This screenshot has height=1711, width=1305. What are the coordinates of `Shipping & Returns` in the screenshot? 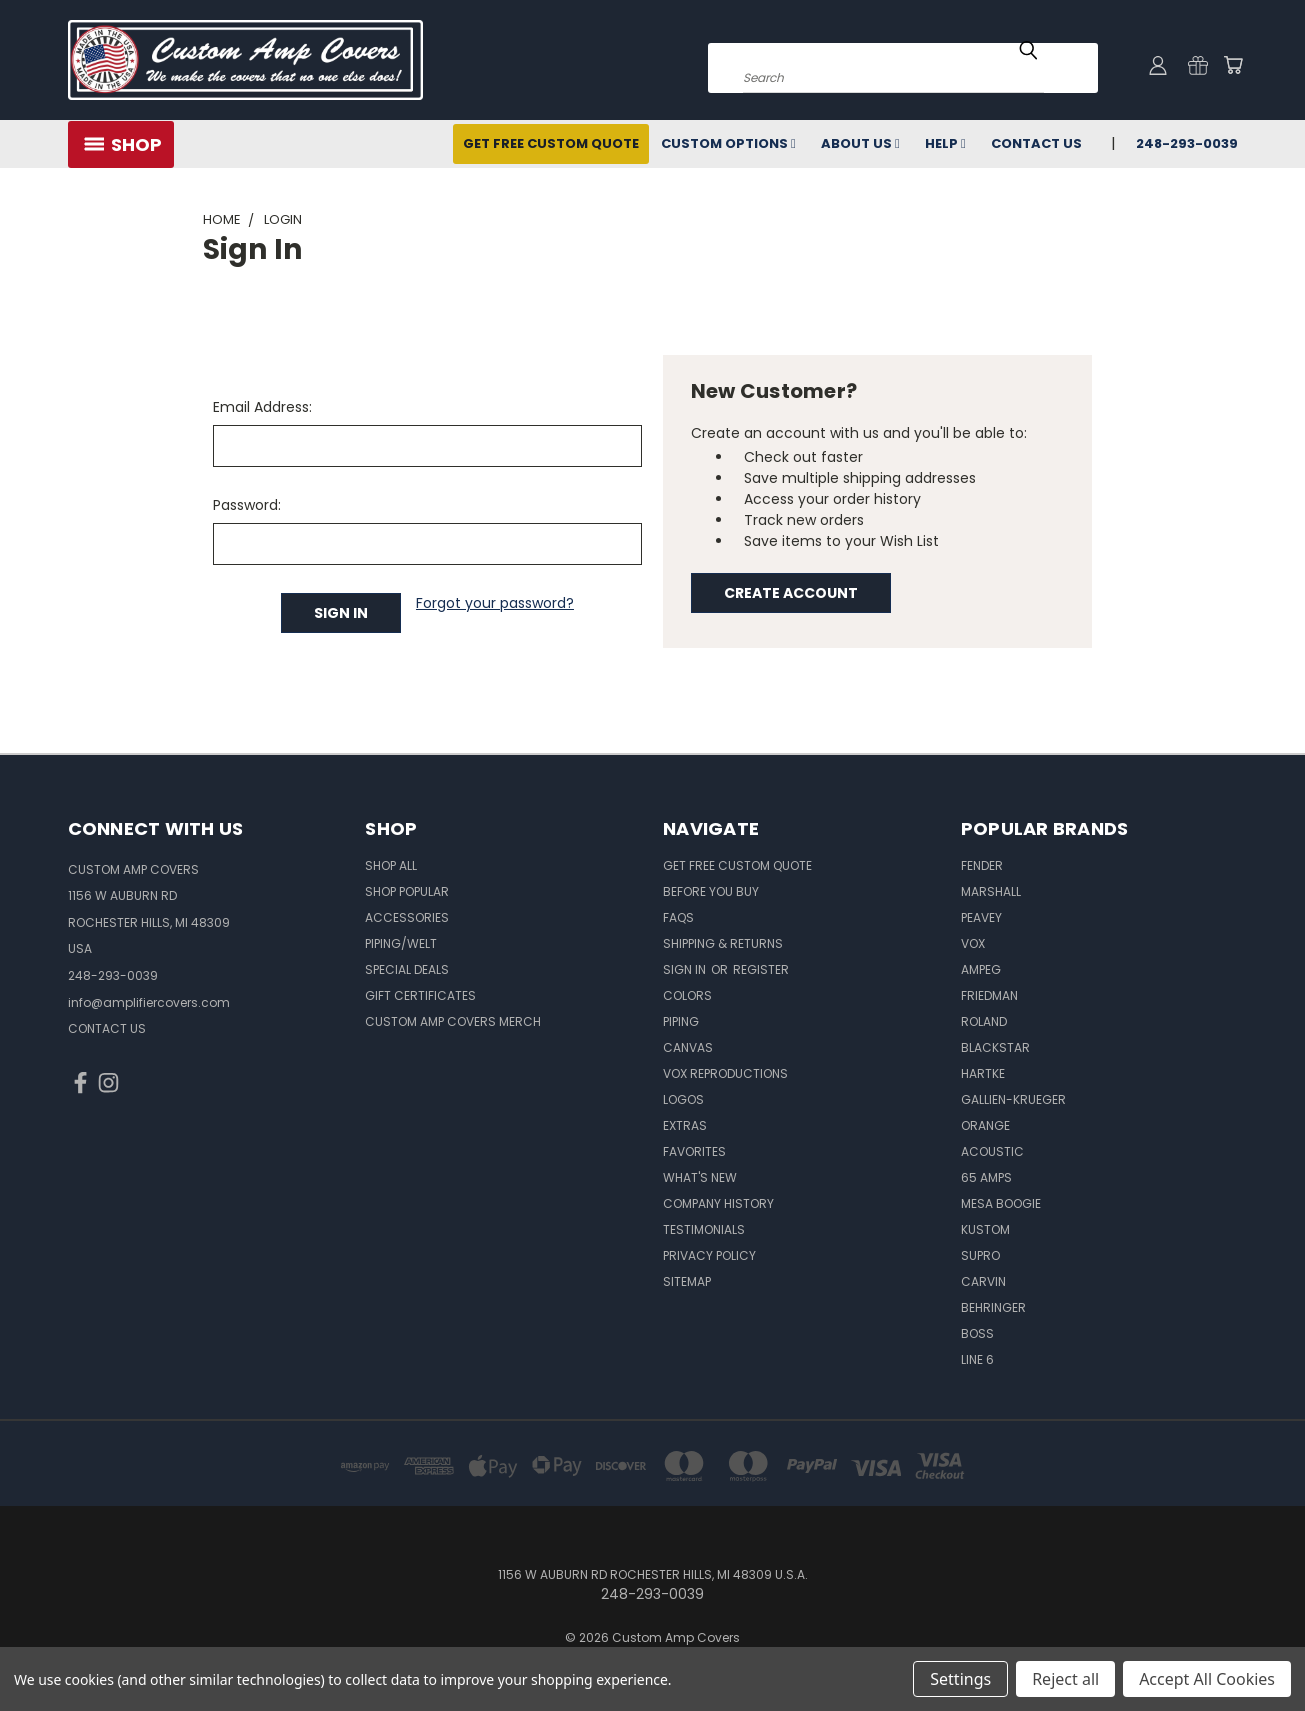 It's located at (723, 943).